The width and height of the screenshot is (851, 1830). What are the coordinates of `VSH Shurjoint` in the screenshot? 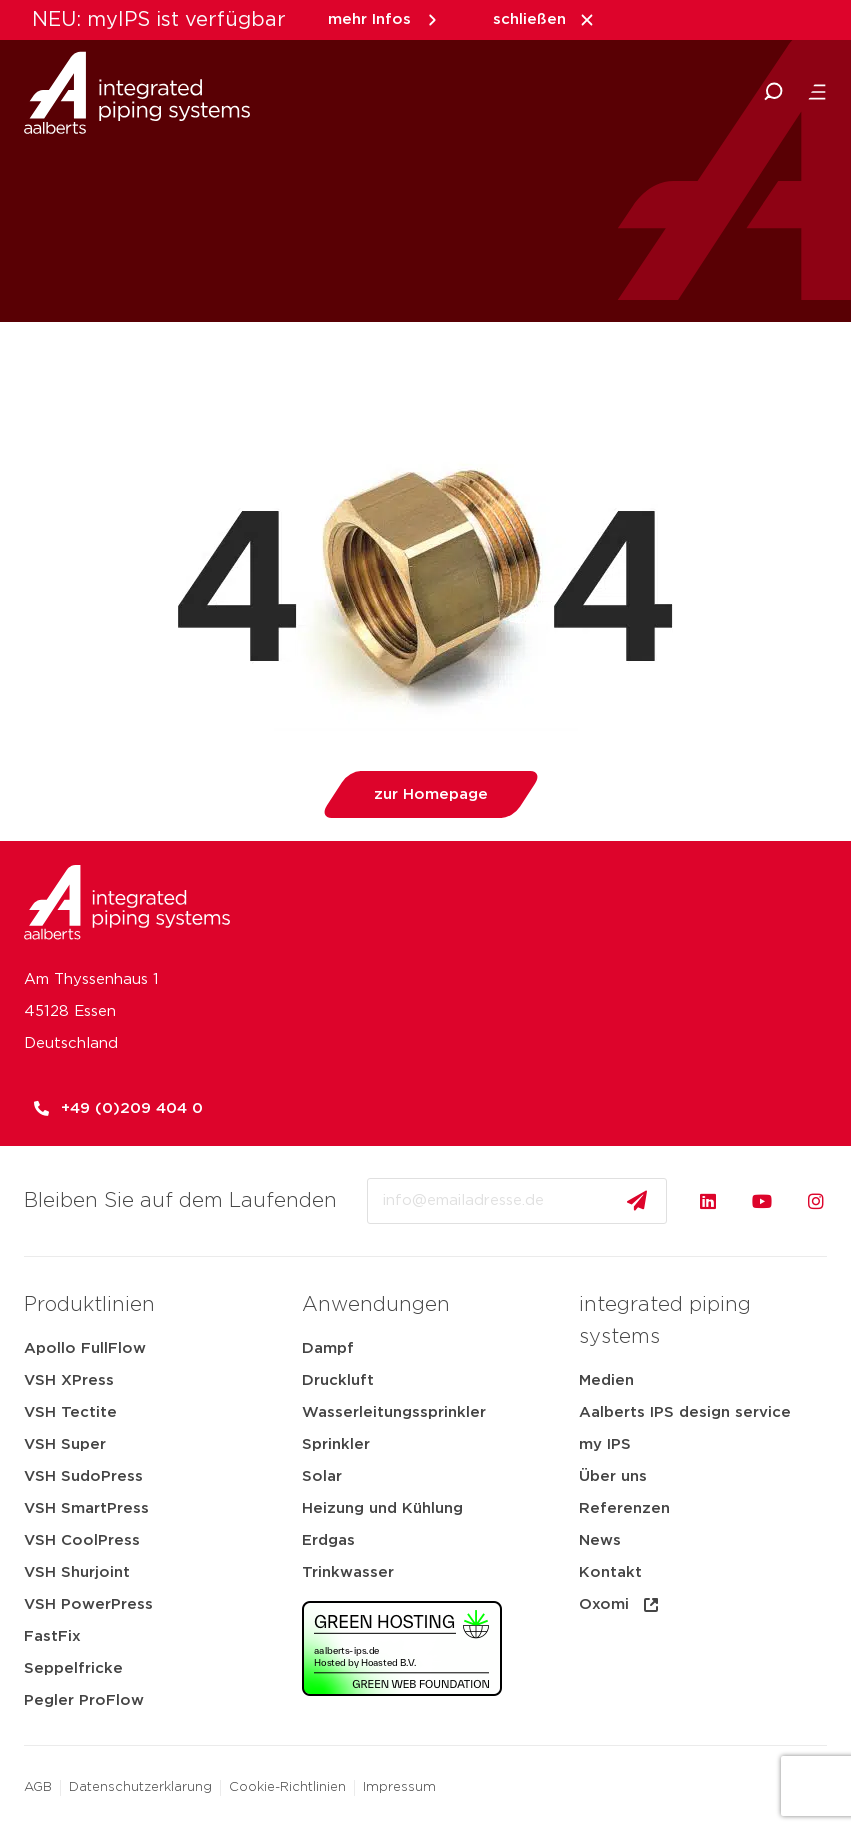 It's located at (77, 1572).